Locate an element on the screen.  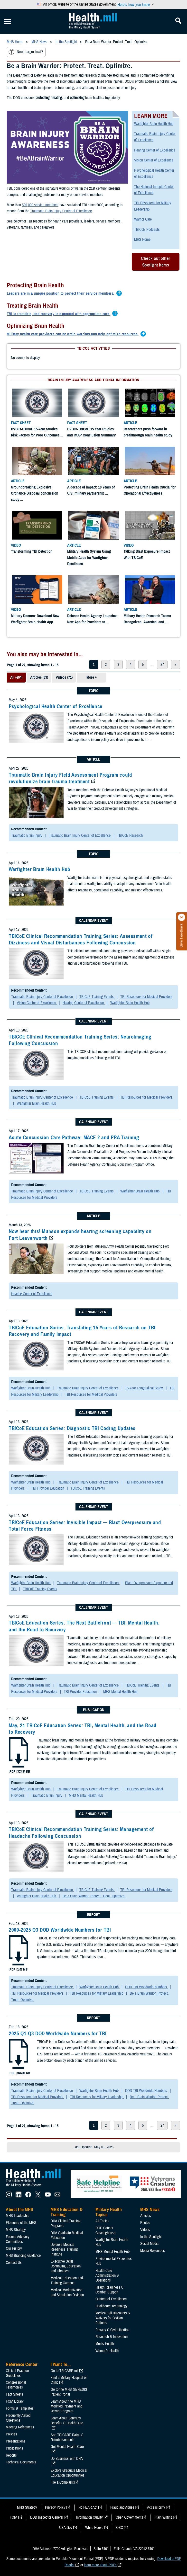
DOD Inspector General is located at coordinates (46, 2517).